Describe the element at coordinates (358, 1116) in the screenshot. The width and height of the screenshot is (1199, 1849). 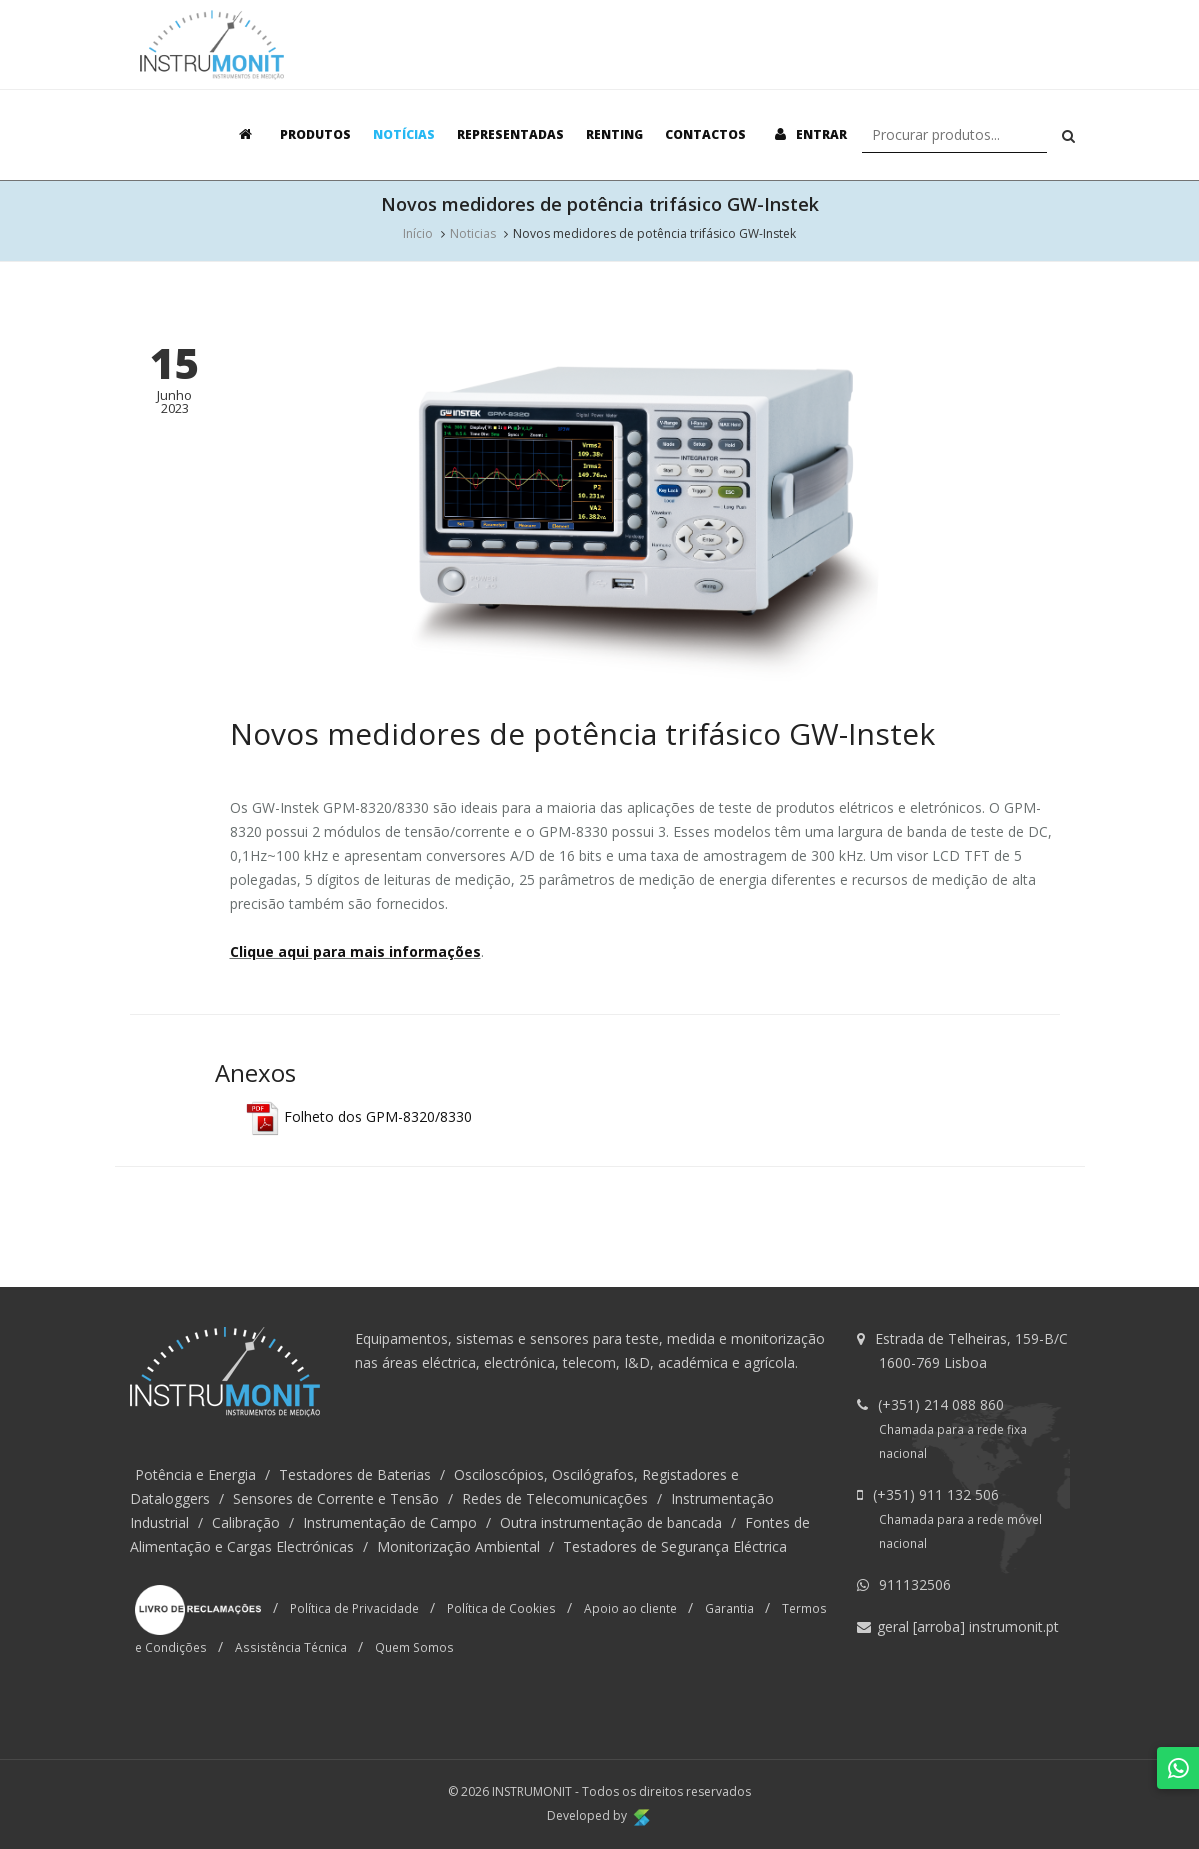
I see `Folheto dos GPM-8320/8330` at that location.